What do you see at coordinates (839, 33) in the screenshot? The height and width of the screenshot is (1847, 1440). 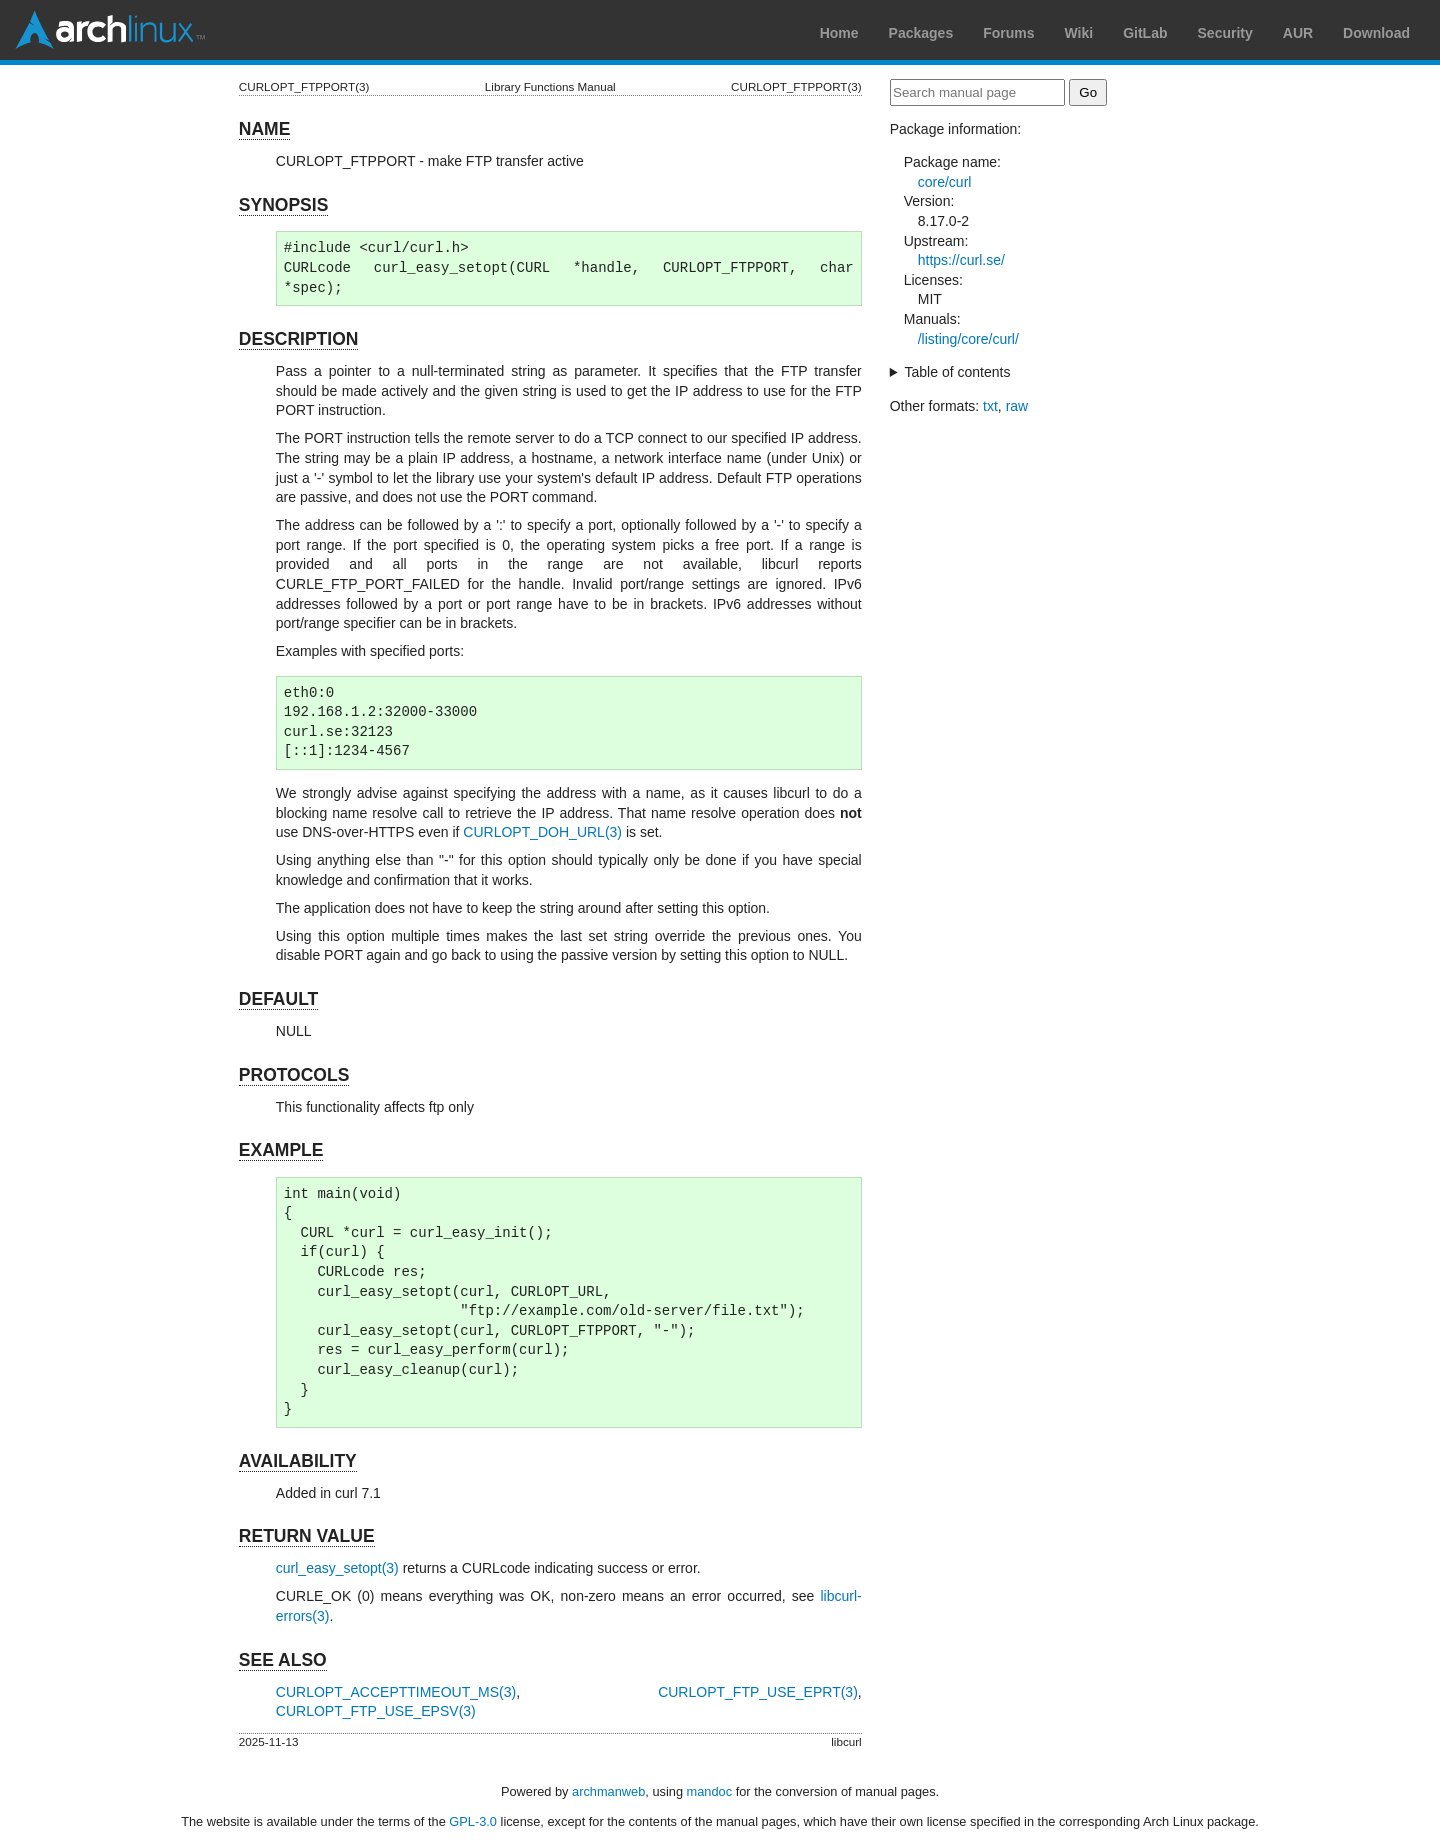 I see `Home` at bounding box center [839, 33].